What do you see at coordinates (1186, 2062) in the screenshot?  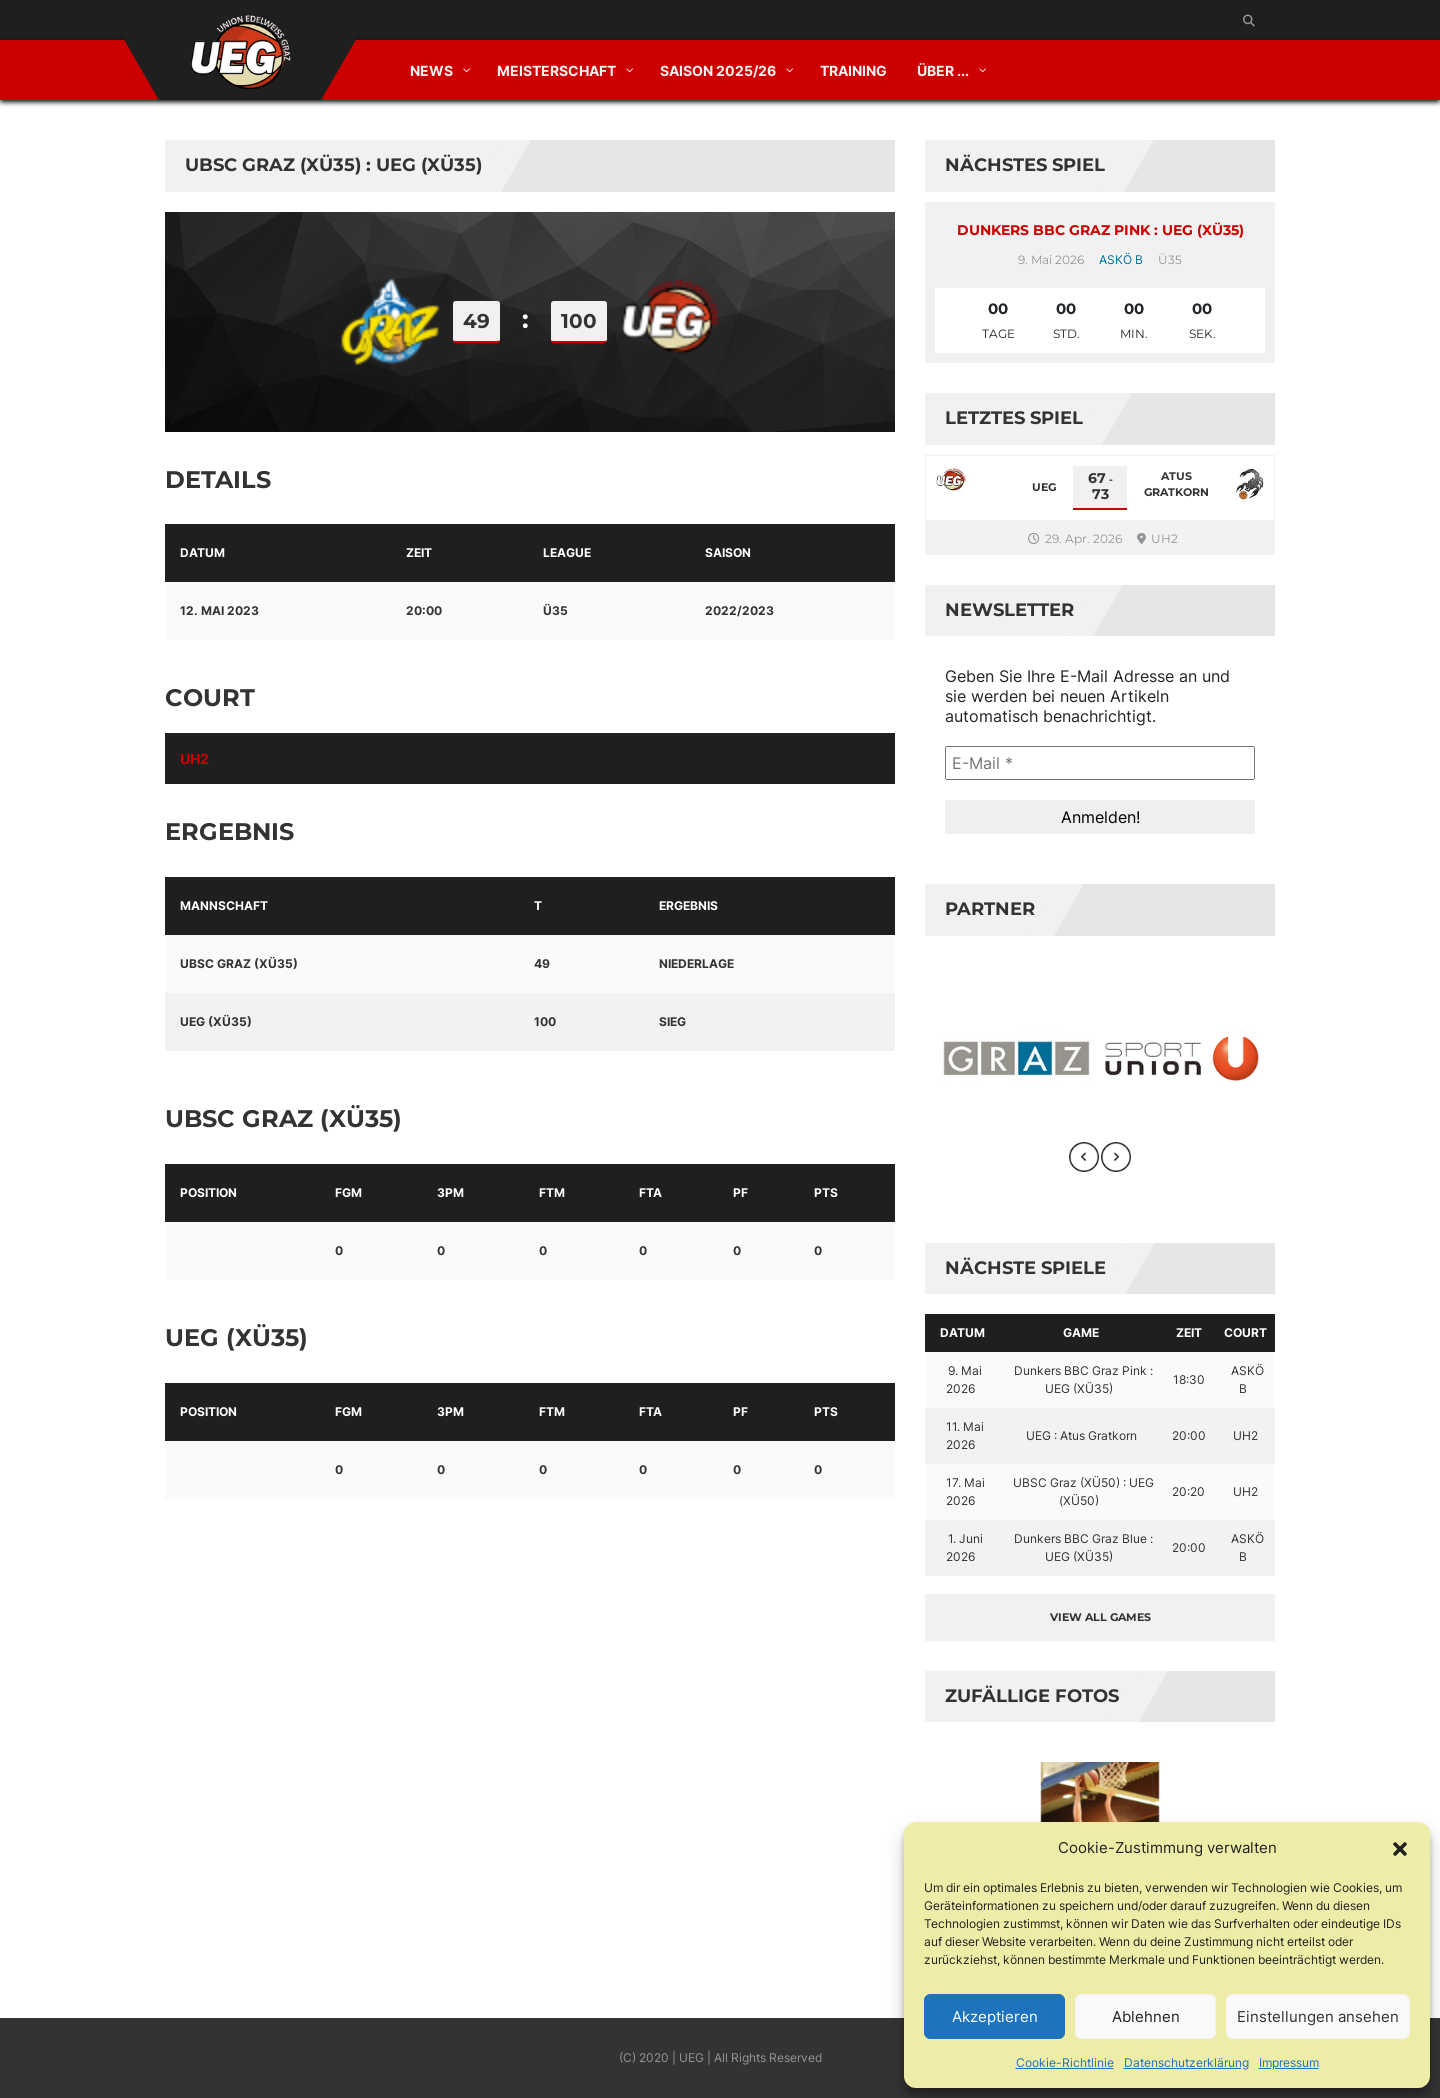 I see `Datenschutzerklärung` at bounding box center [1186, 2062].